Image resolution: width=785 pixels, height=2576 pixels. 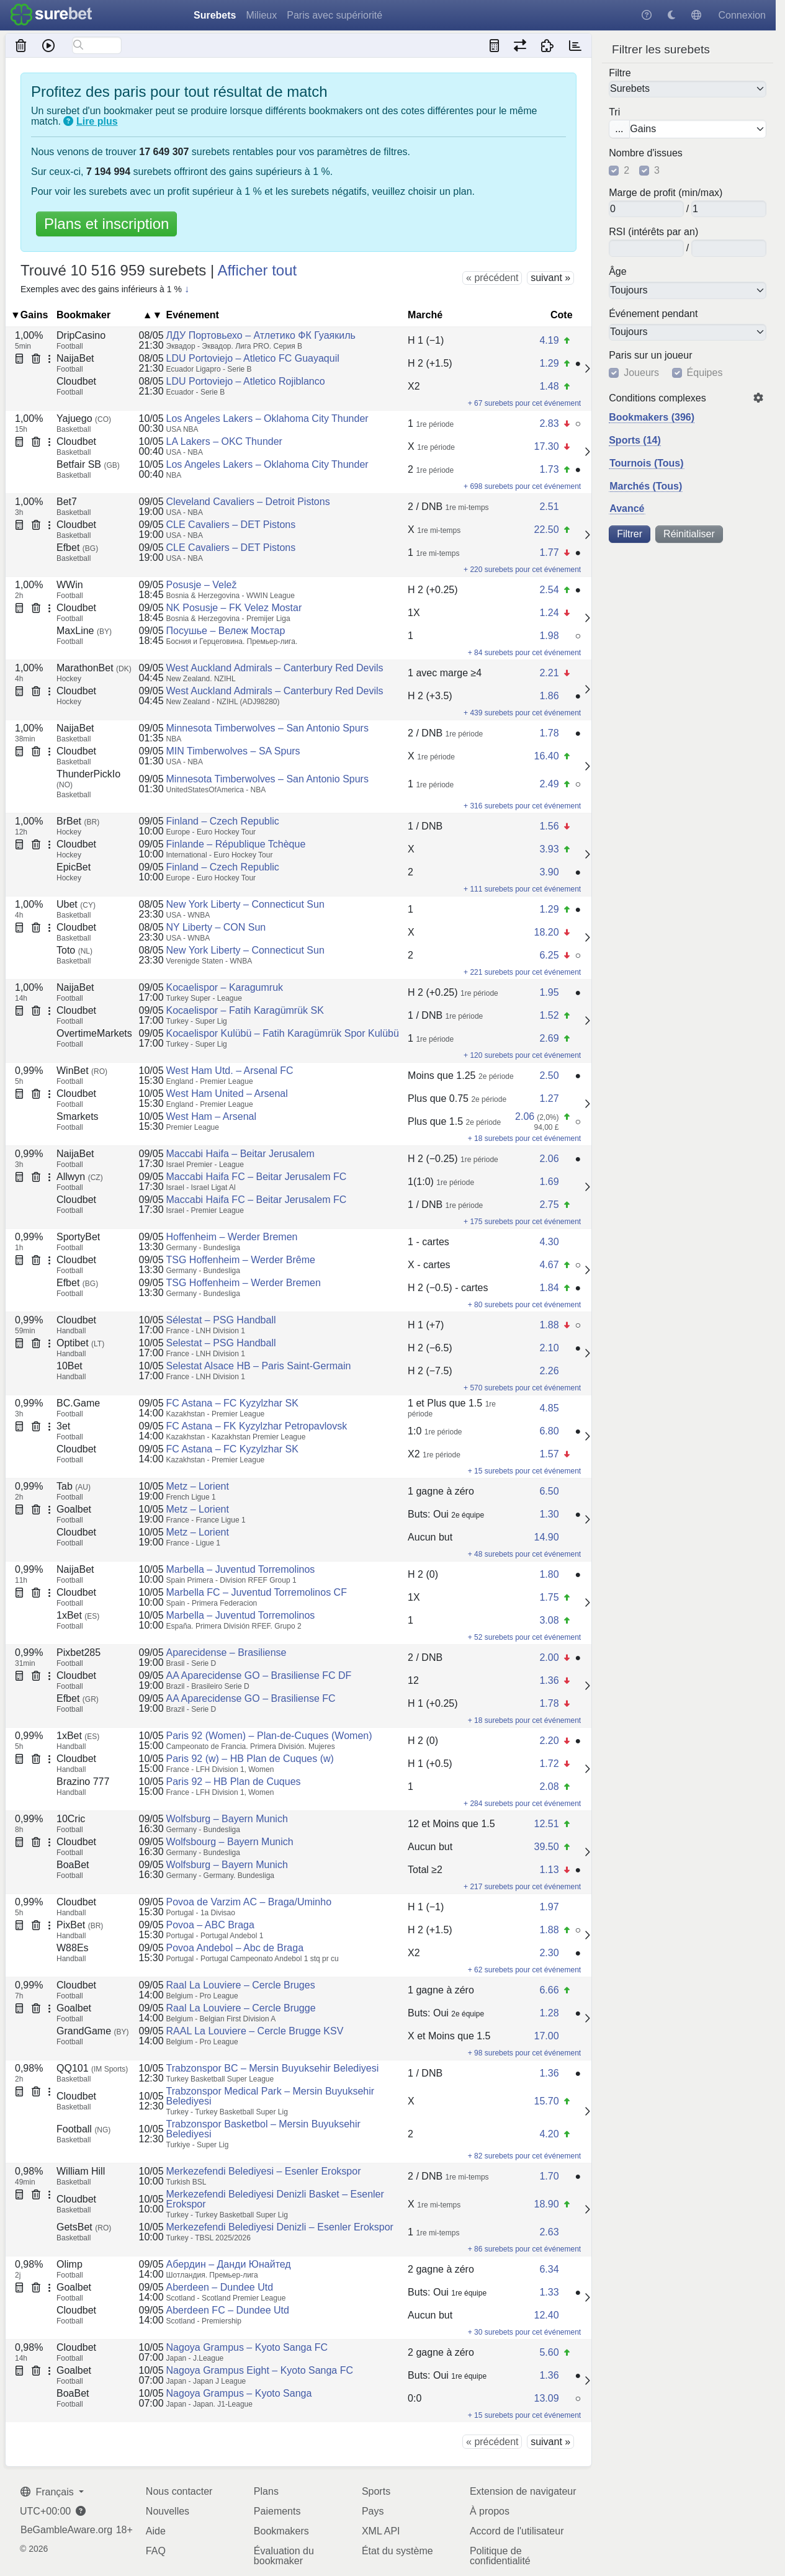 What do you see at coordinates (548, 1597) in the screenshot?
I see `1.75` at bounding box center [548, 1597].